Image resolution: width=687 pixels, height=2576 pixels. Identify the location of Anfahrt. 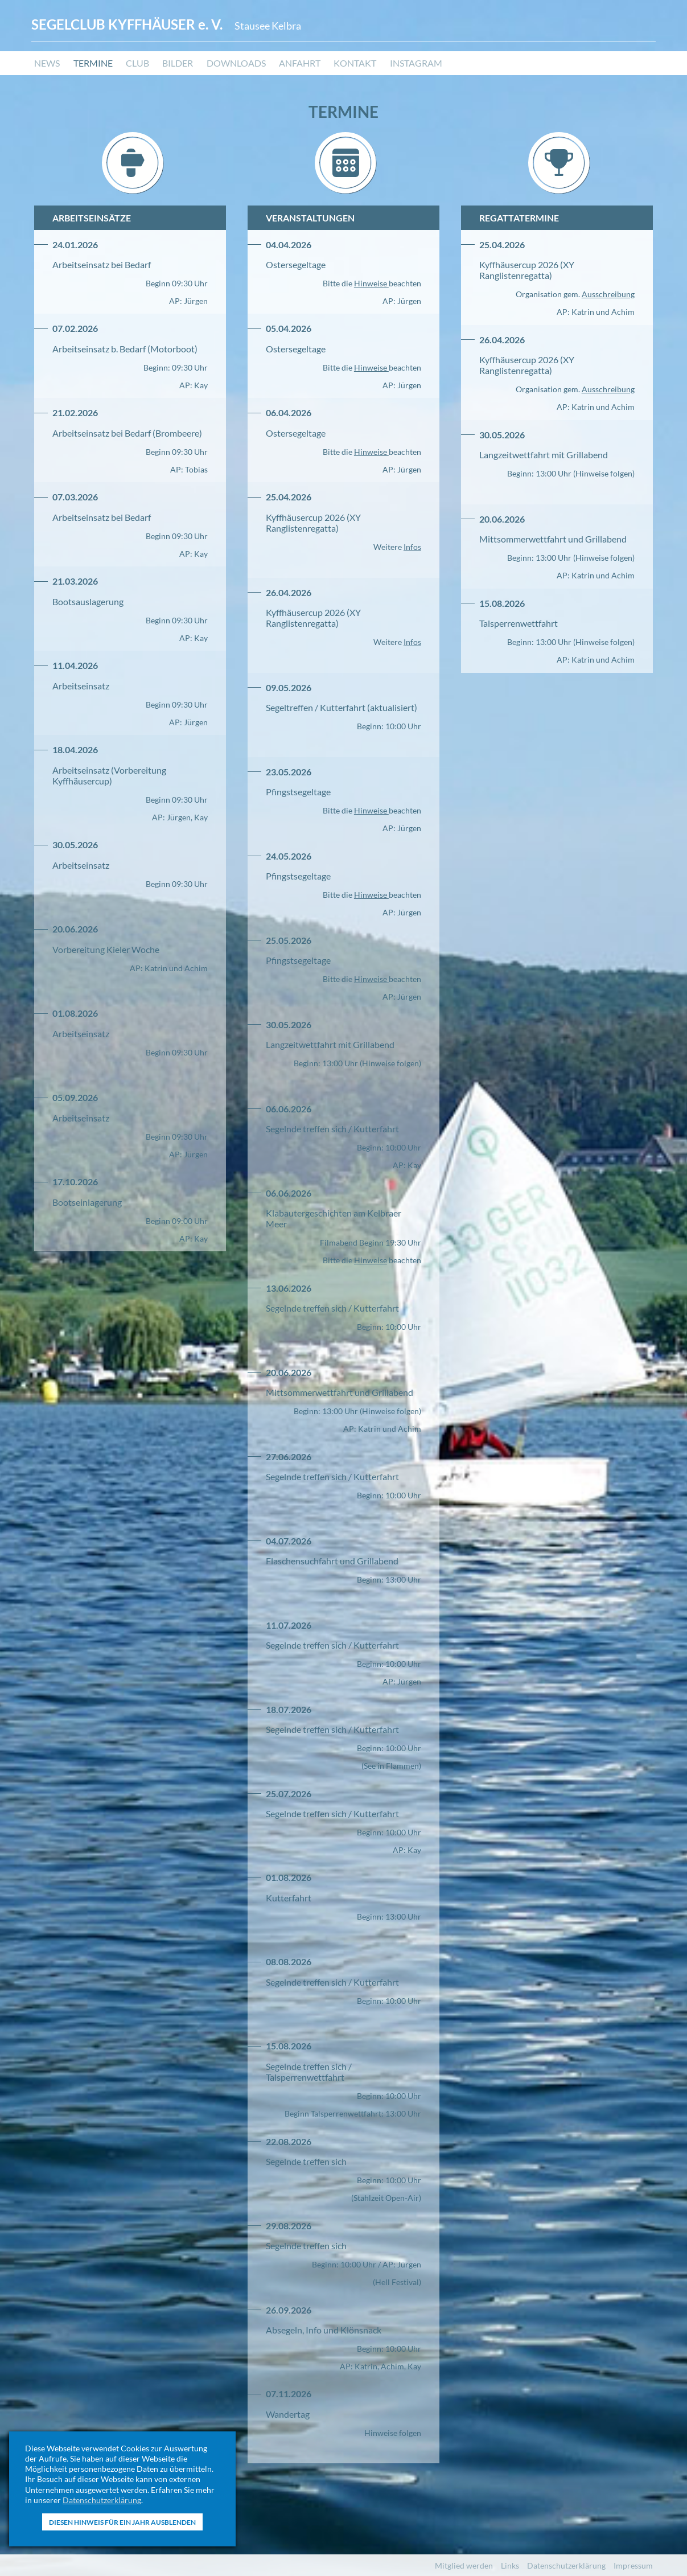
(301, 65).